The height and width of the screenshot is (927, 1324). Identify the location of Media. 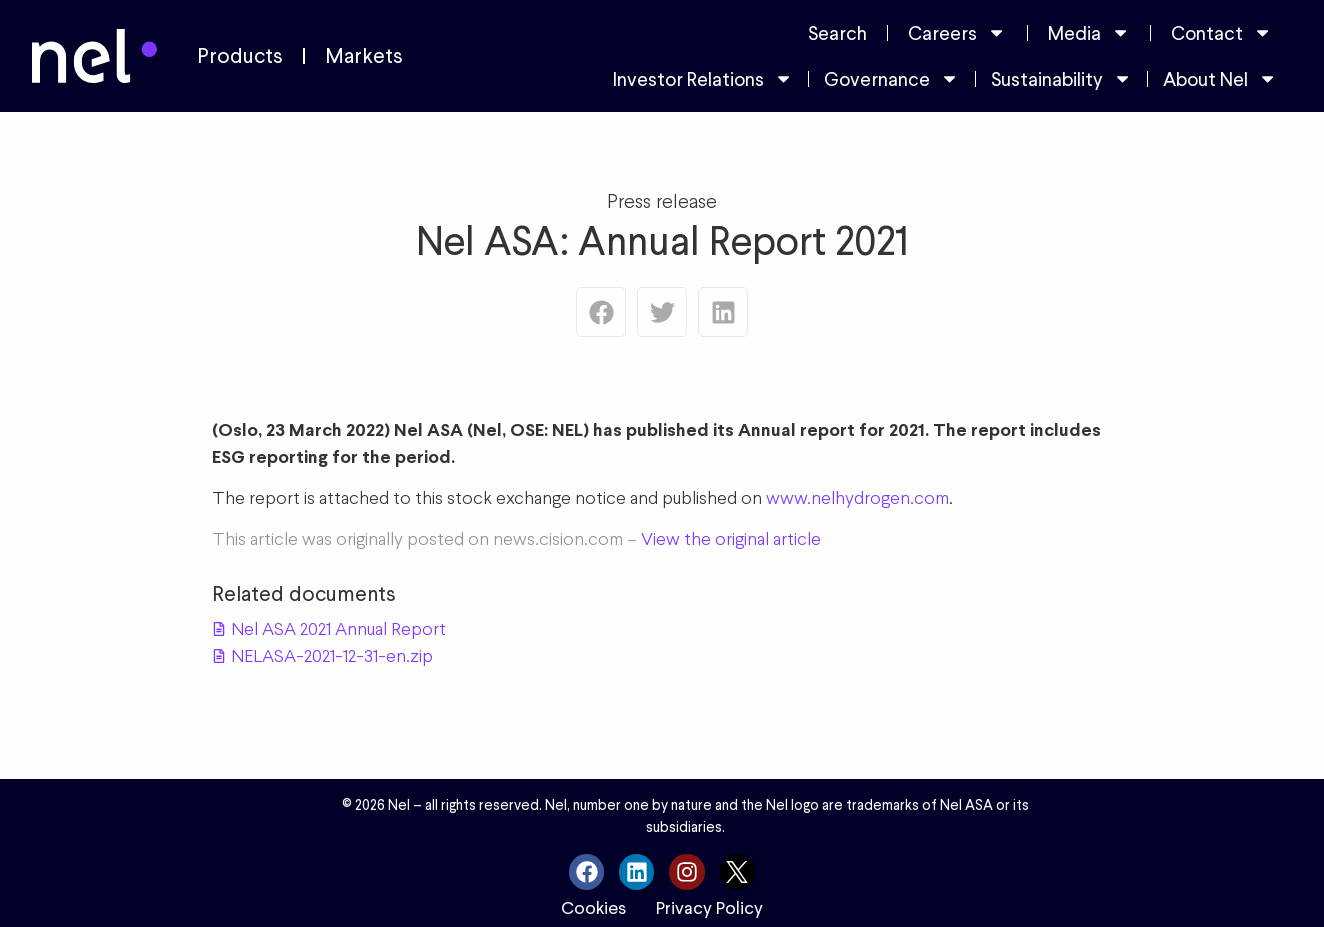
(1089, 32).